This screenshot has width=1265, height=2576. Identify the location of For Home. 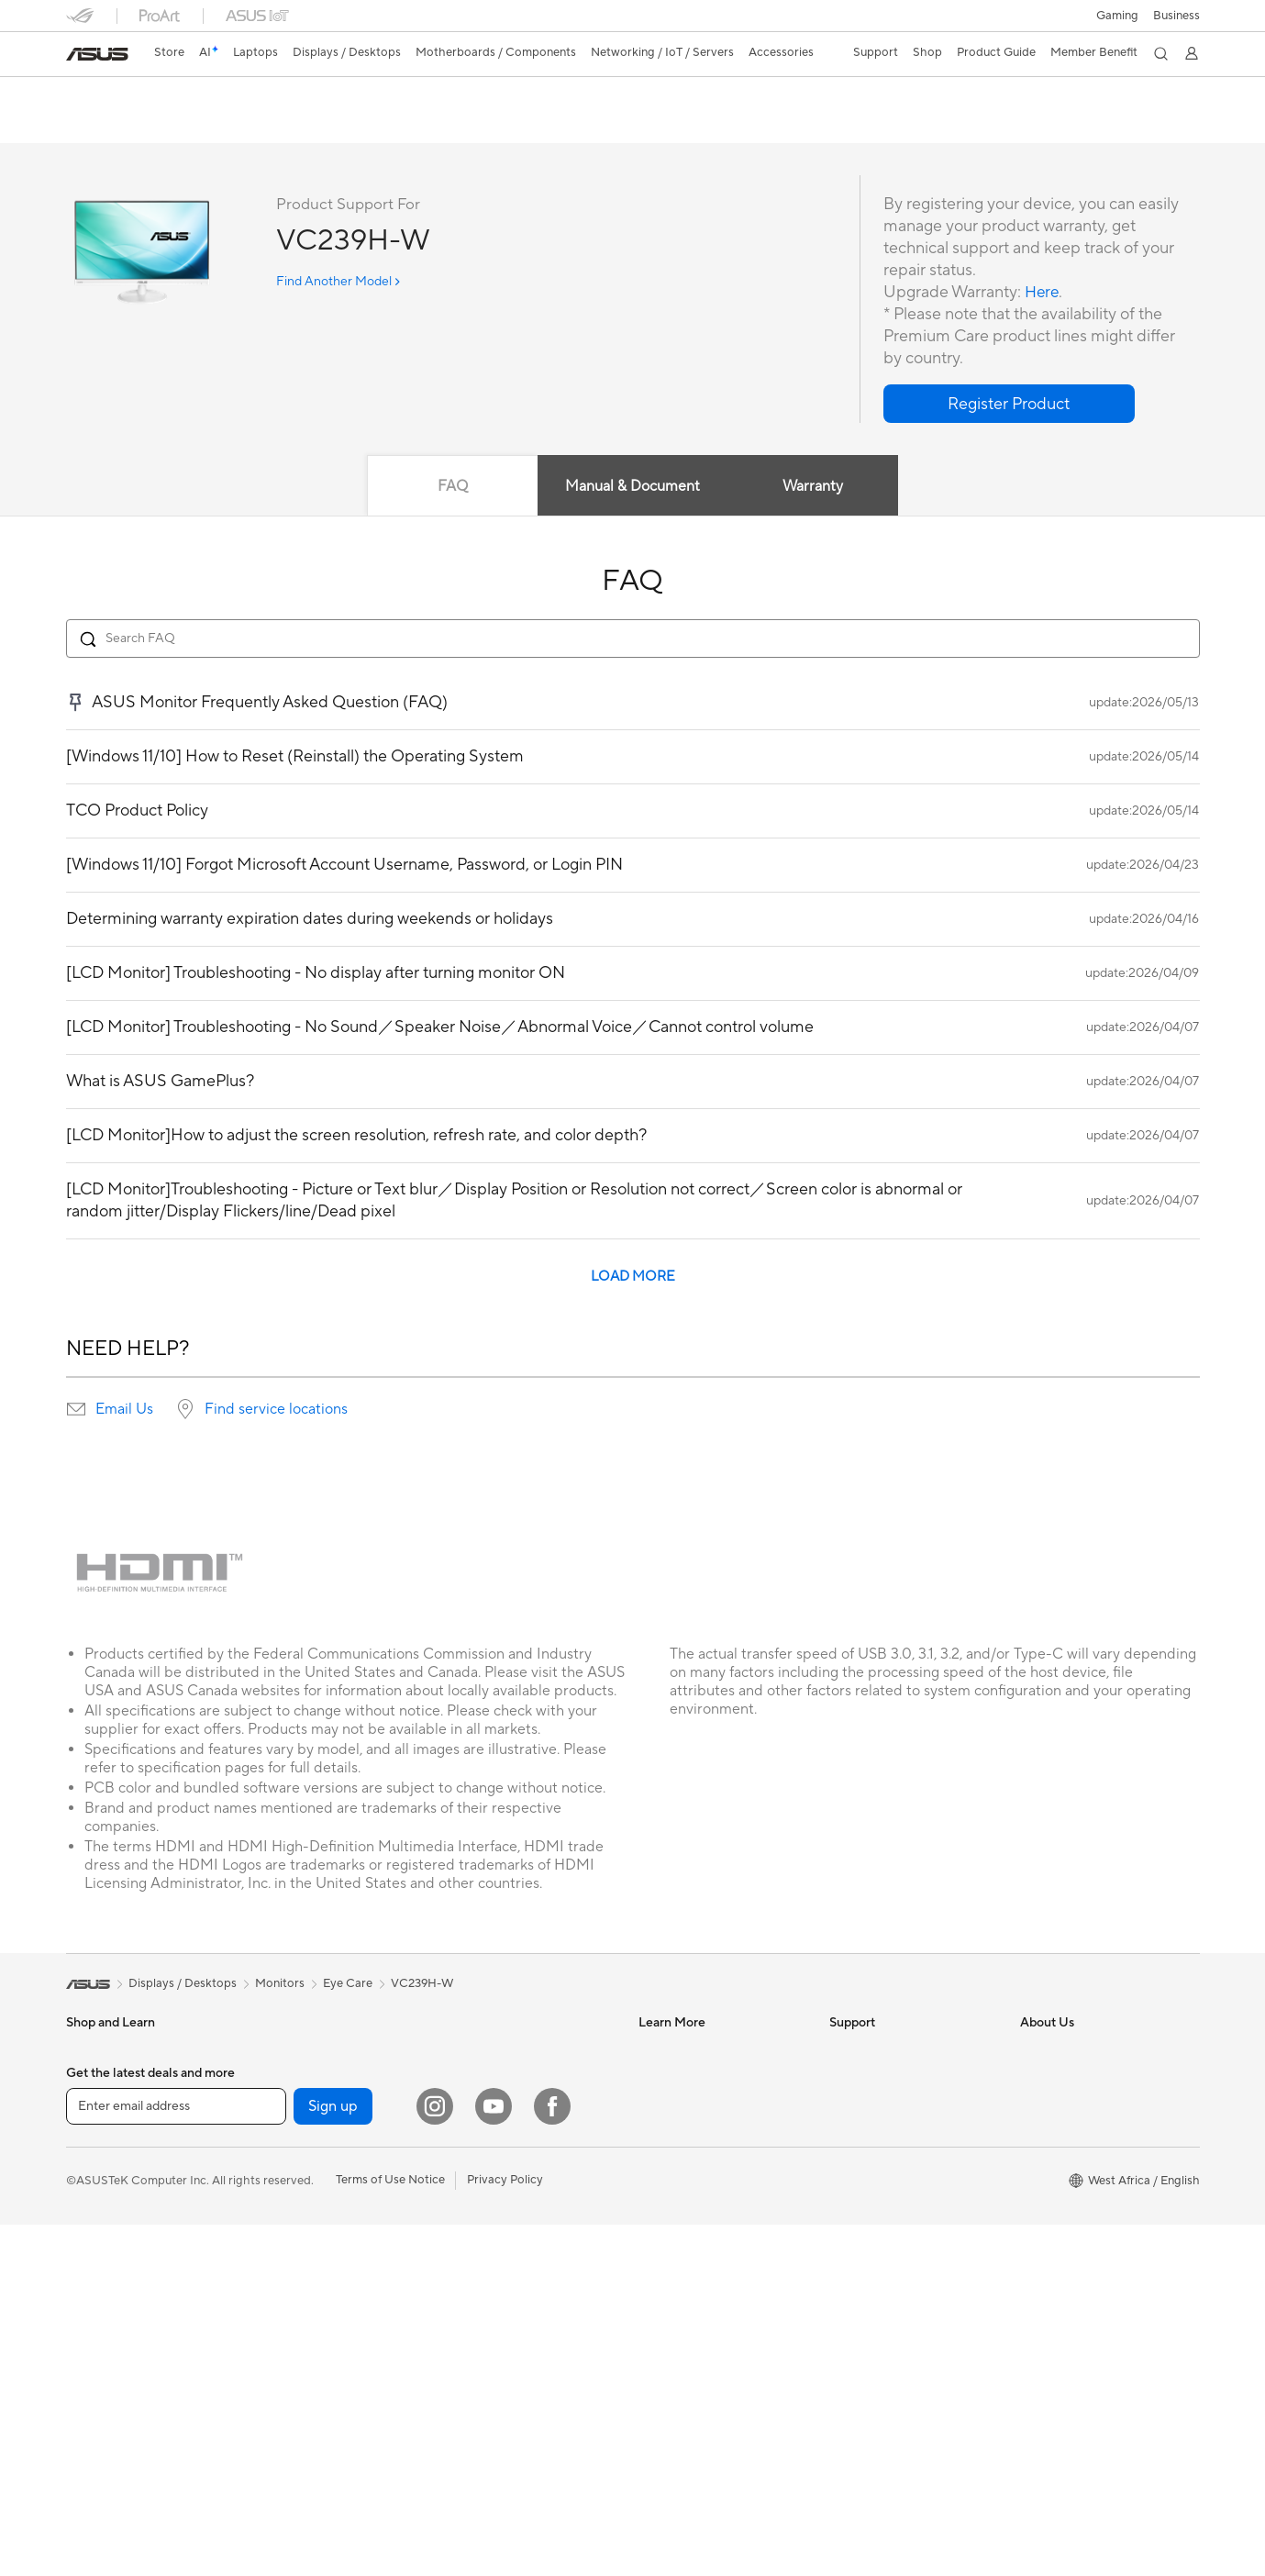
(93, 2079).